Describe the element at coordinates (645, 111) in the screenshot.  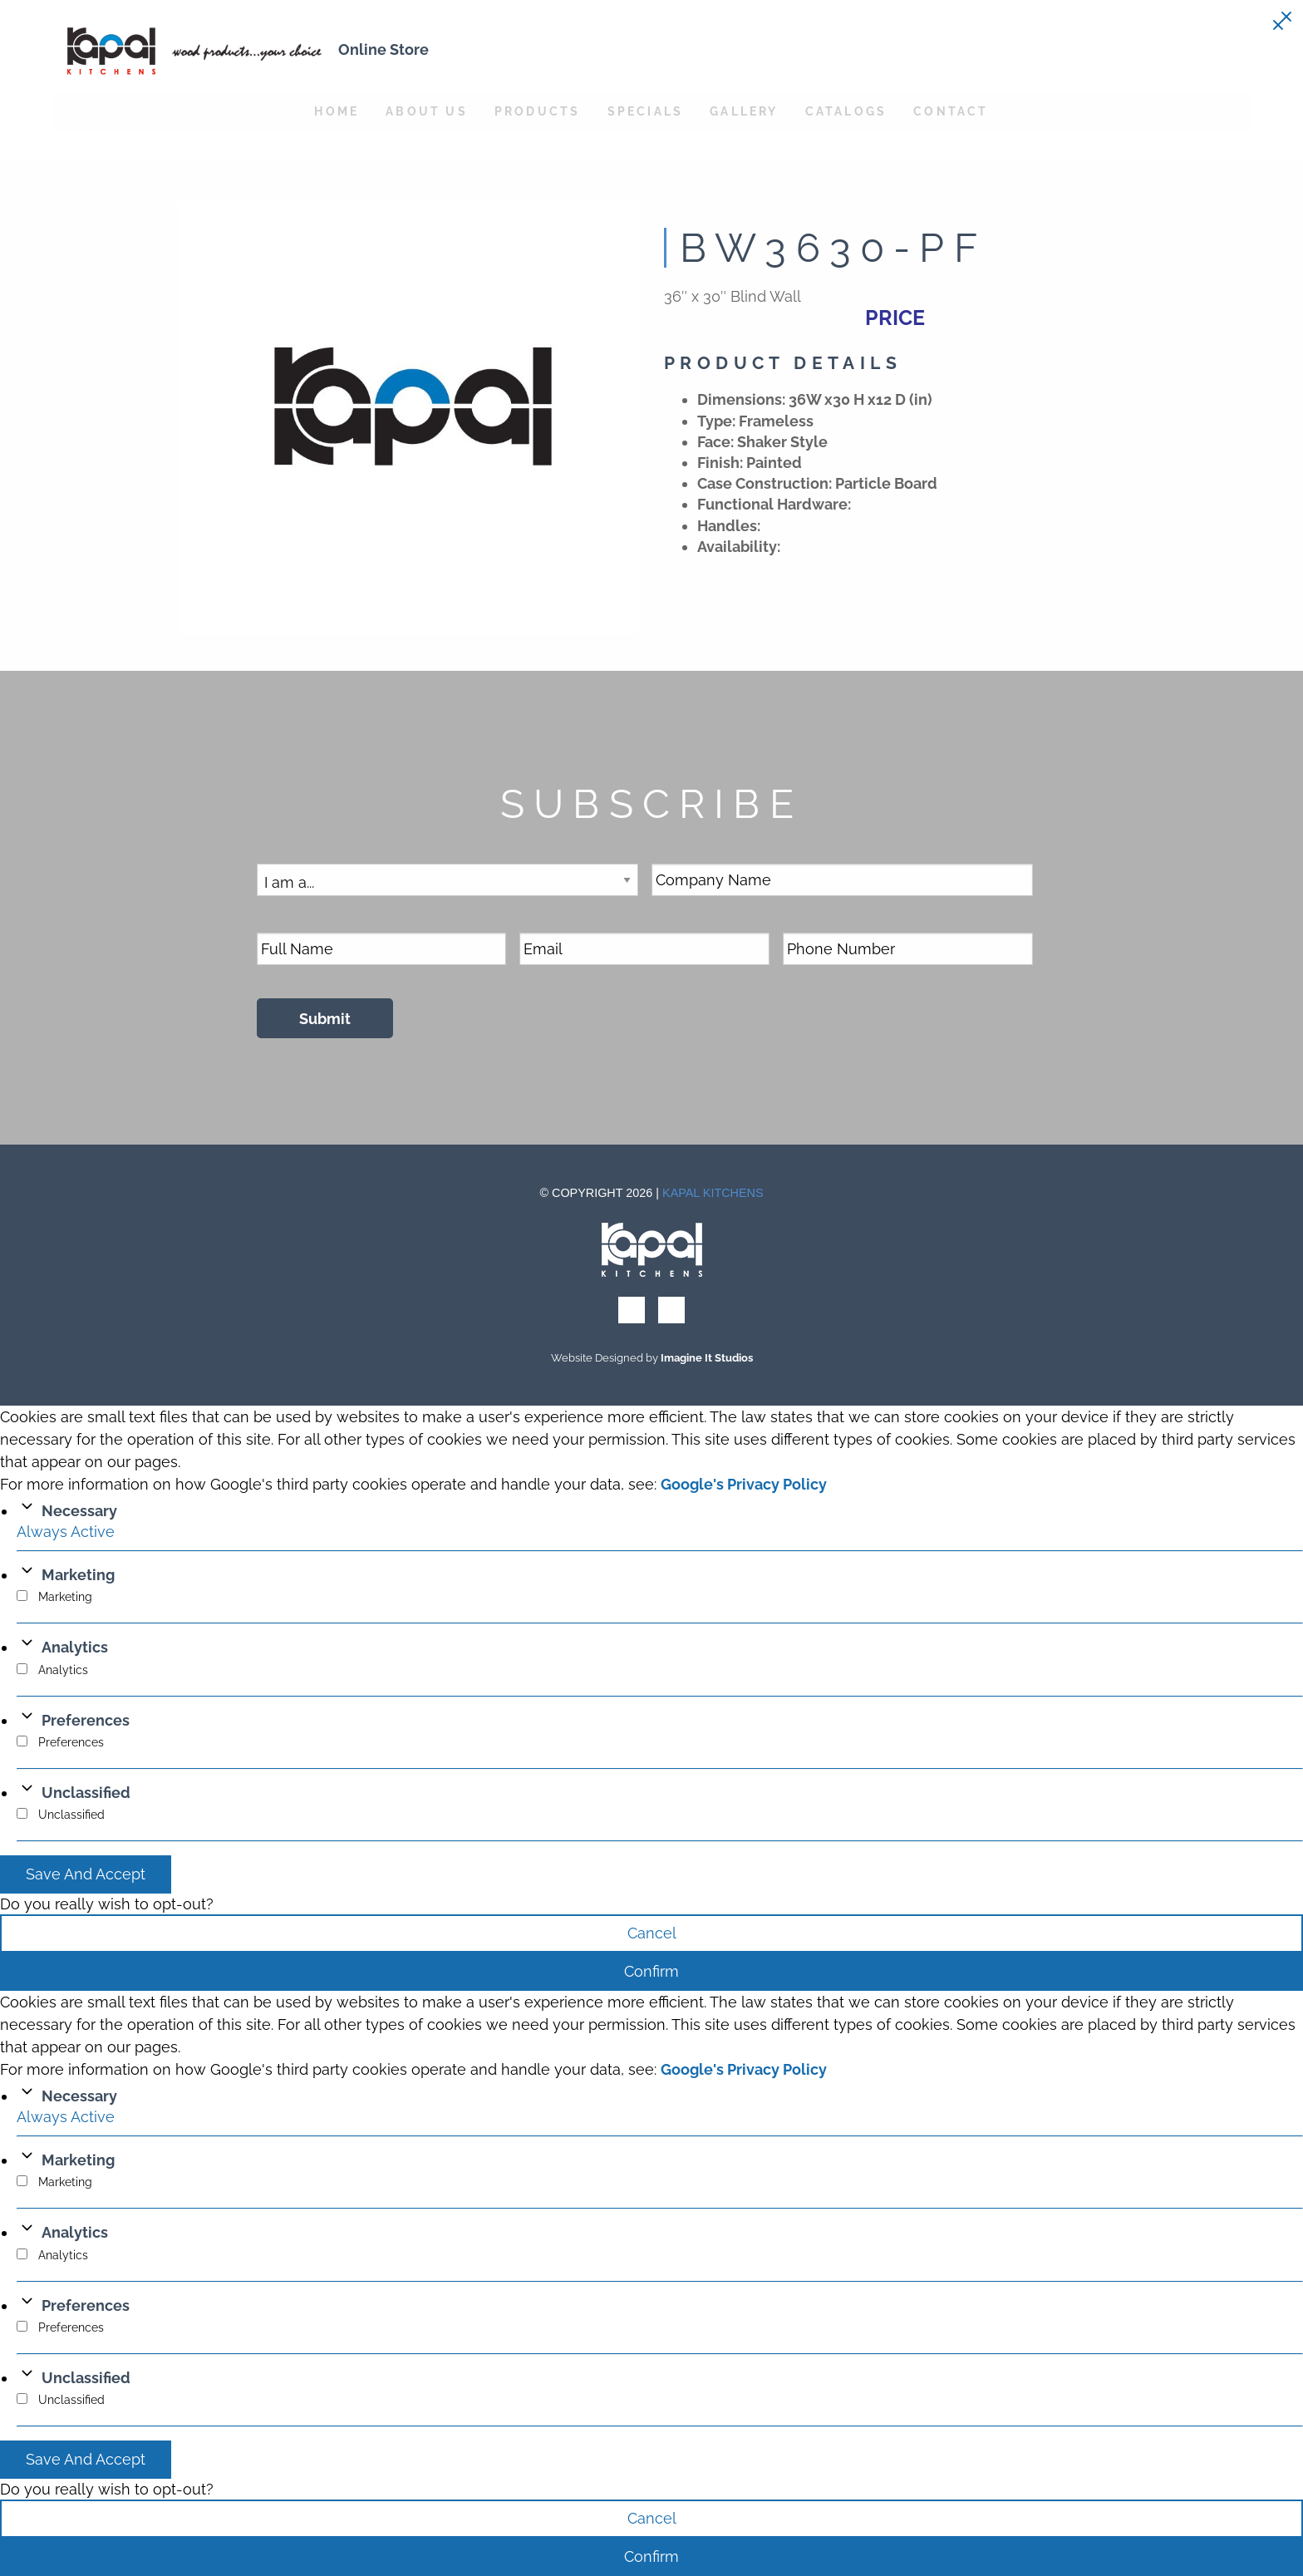
I see `Specials` at that location.